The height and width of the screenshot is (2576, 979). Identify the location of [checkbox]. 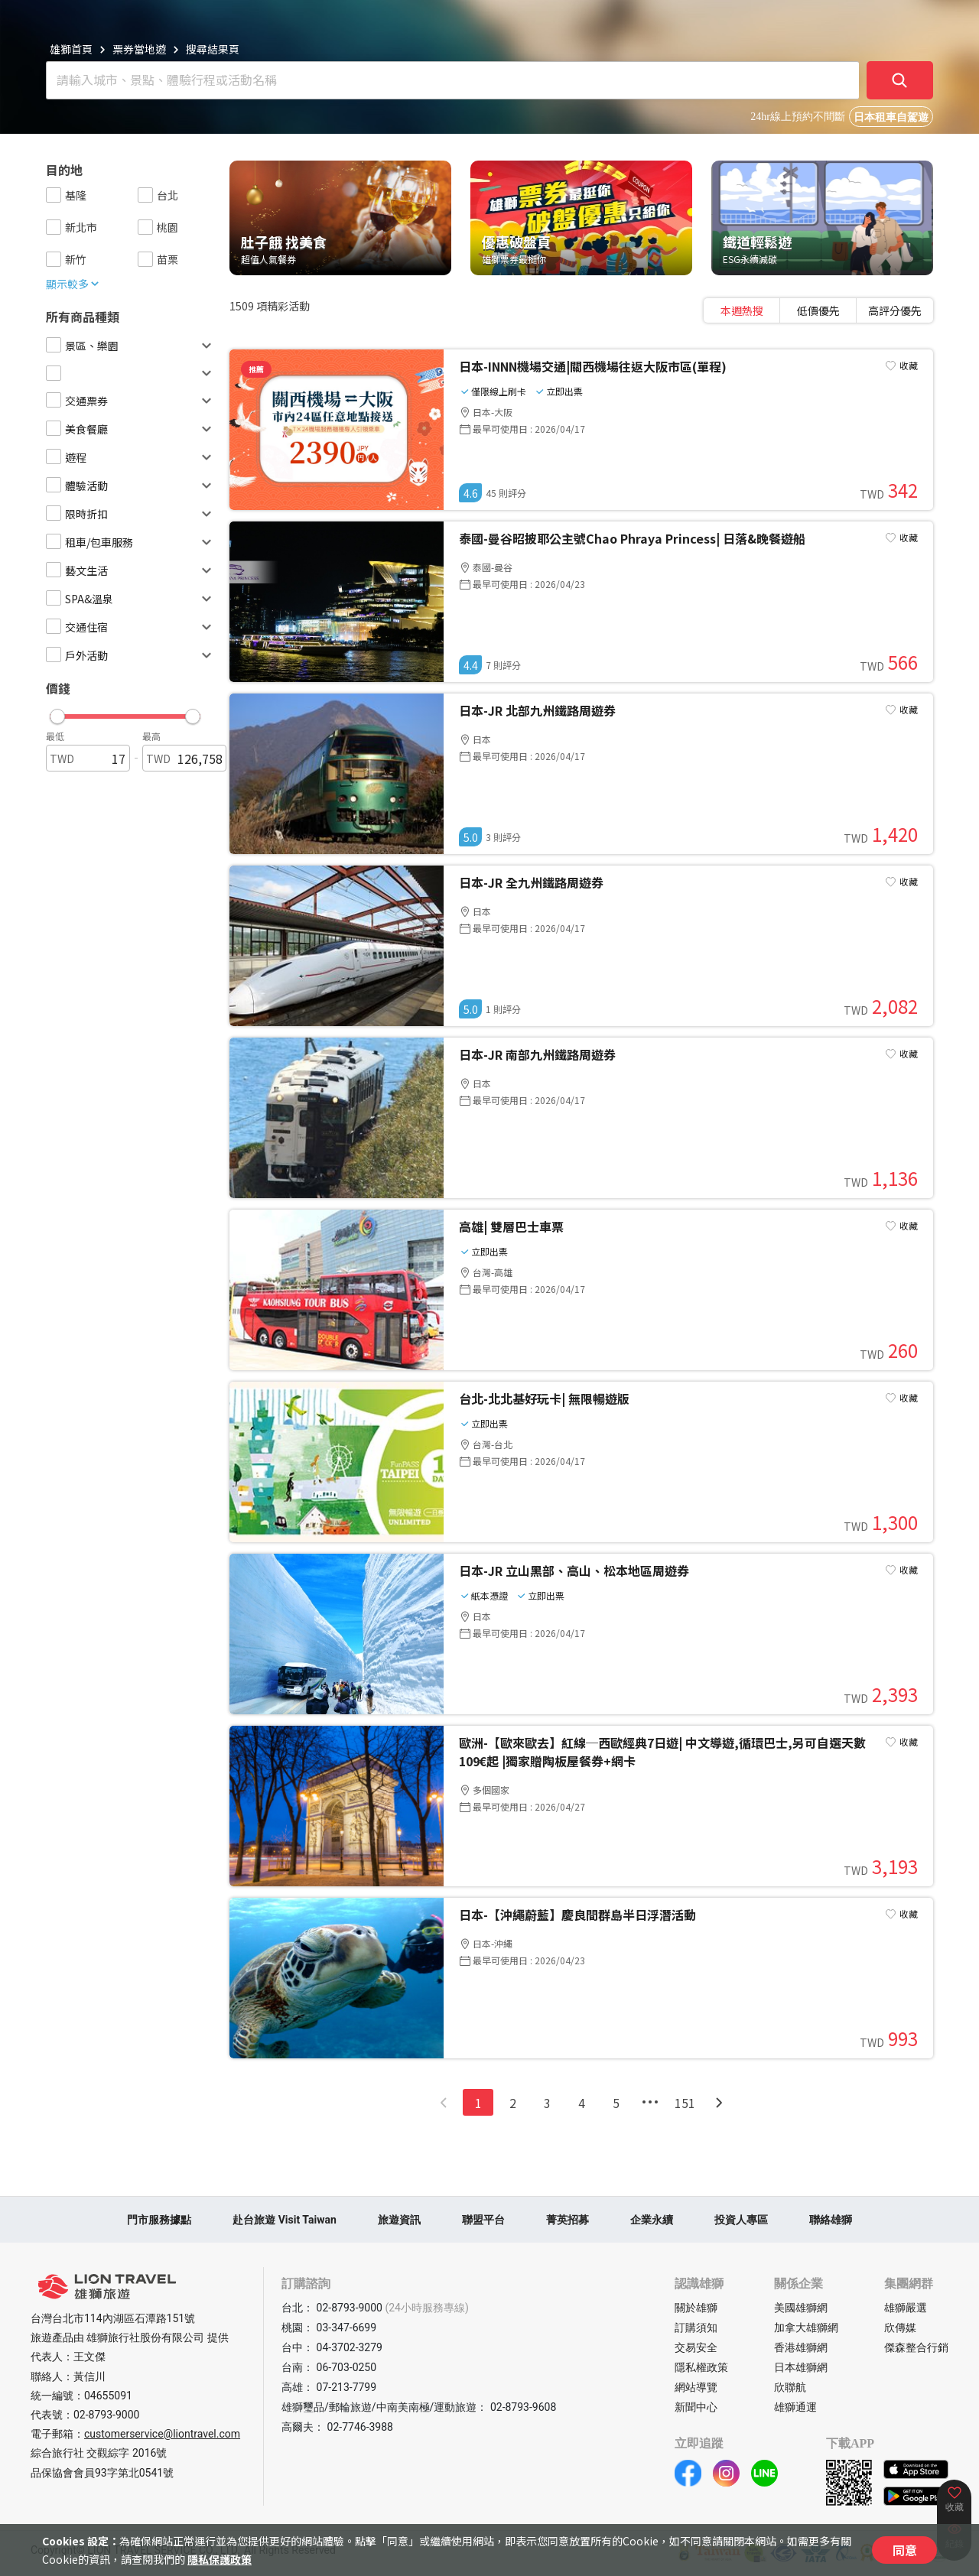
(53, 195).